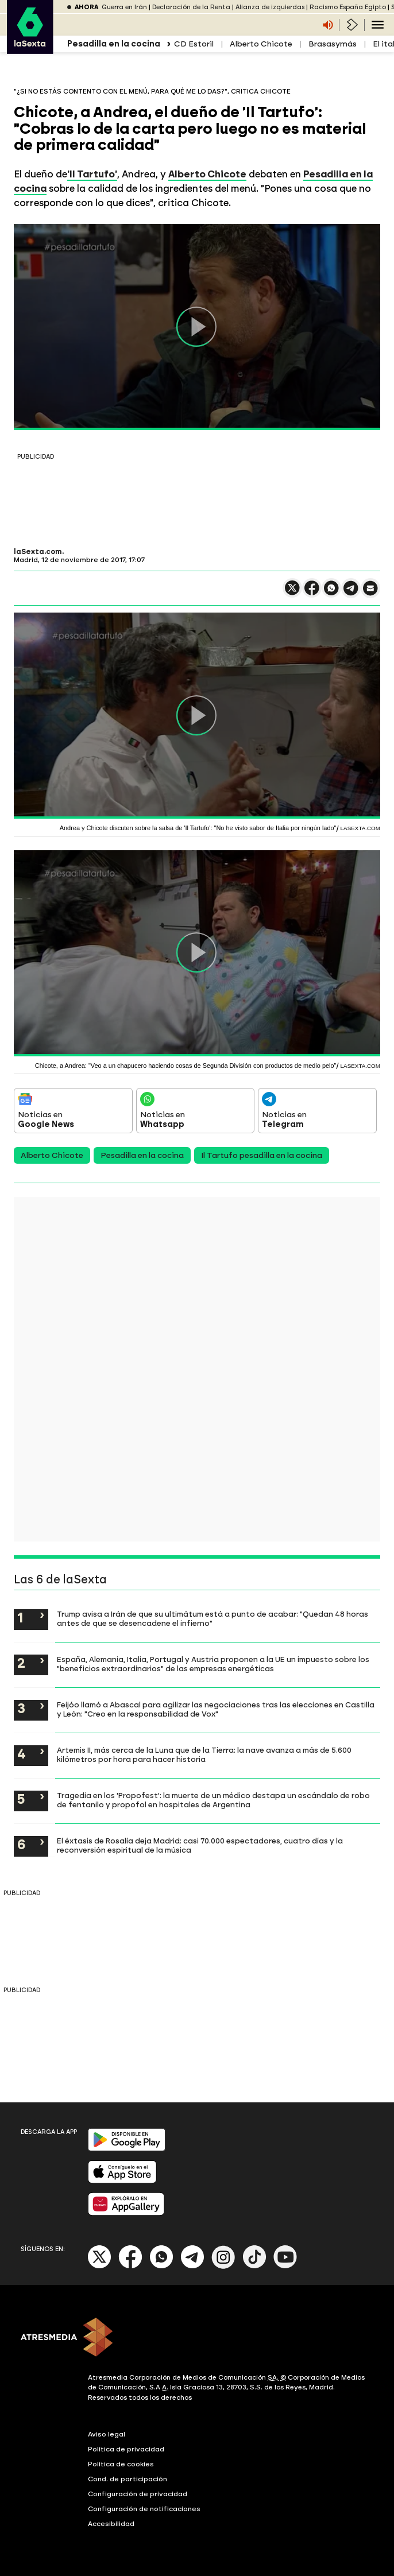 The image size is (394, 2576). What do you see at coordinates (111, 2524) in the screenshot?
I see `Accesibilidad` at bounding box center [111, 2524].